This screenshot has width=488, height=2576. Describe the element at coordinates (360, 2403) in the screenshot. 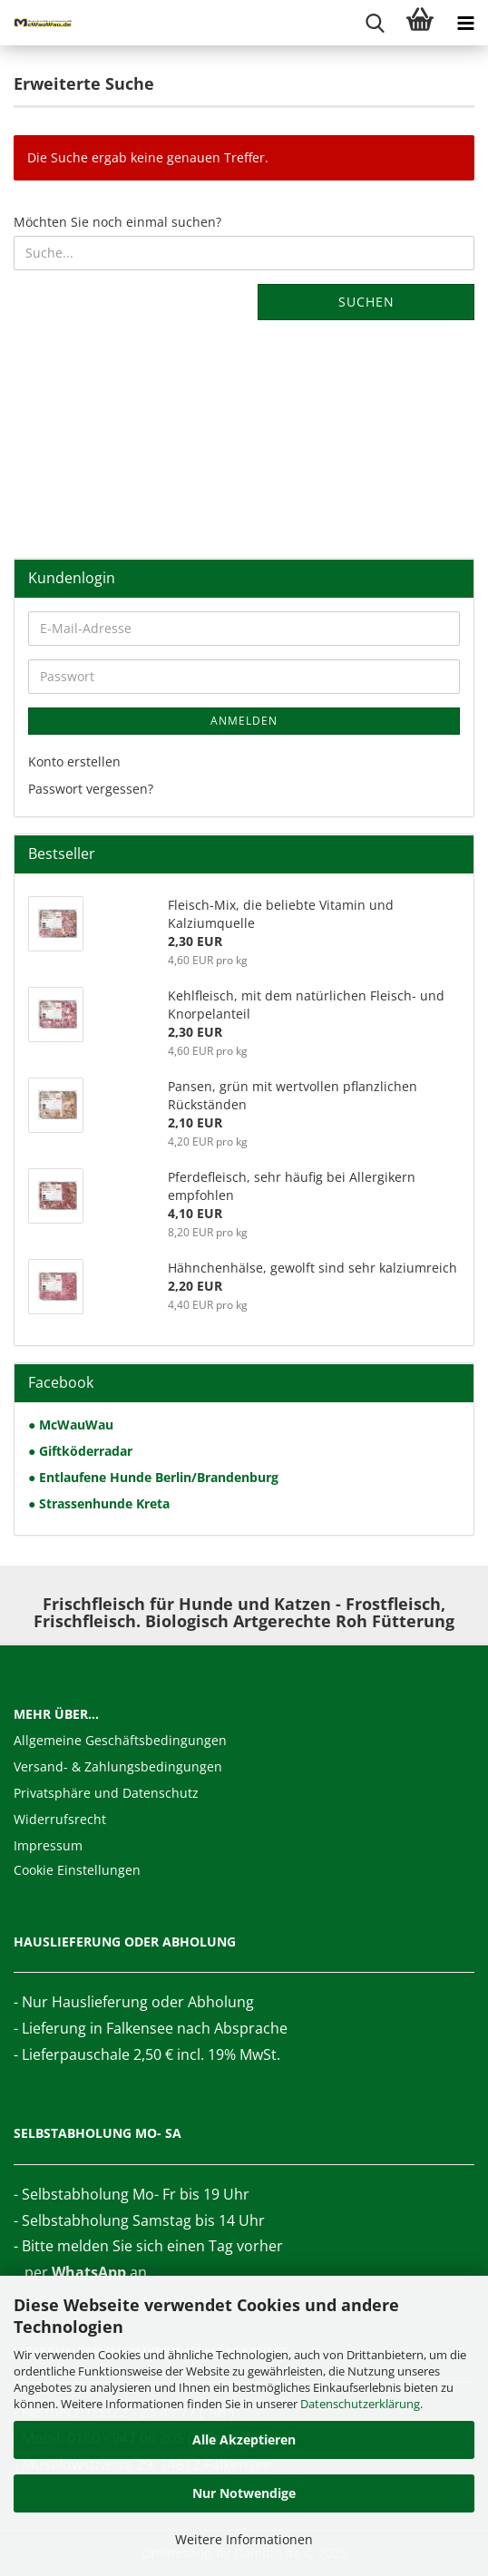

I see `Datenschutzerklärung` at that location.